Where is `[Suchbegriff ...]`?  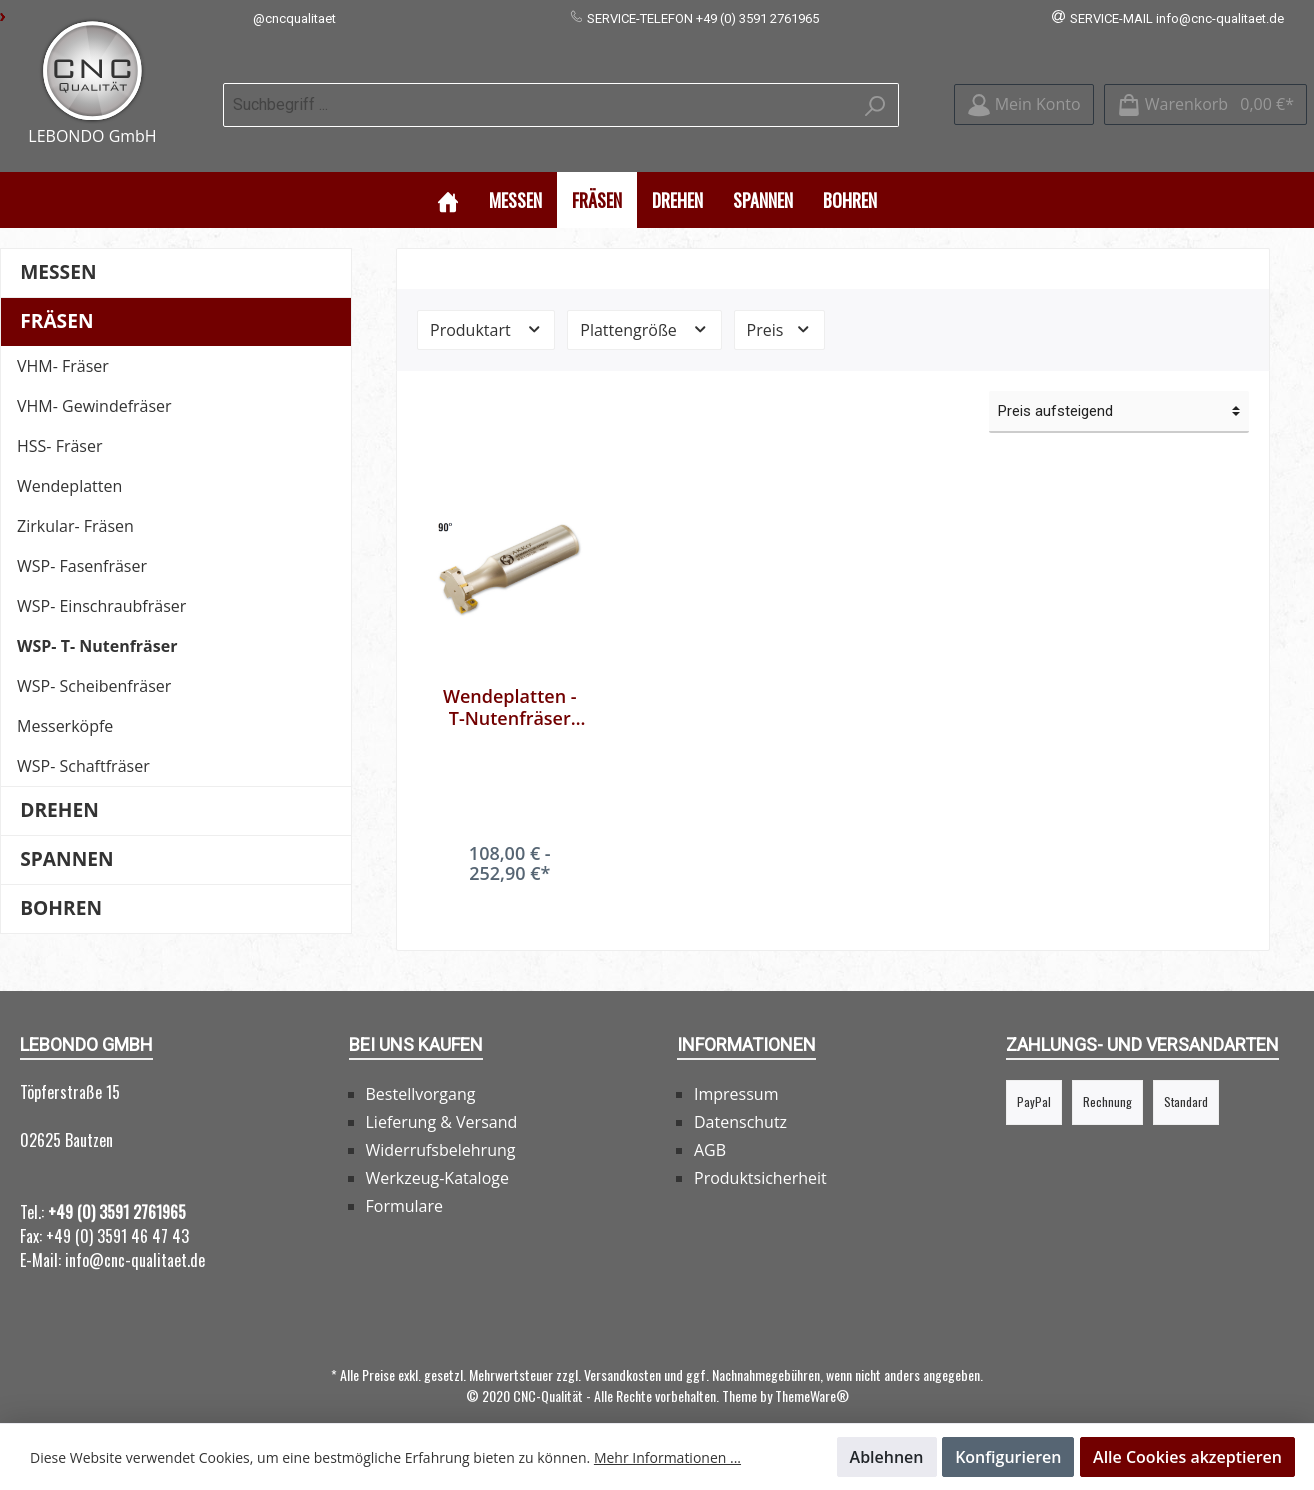
[Suchbegriff ...] is located at coordinates (538, 93).